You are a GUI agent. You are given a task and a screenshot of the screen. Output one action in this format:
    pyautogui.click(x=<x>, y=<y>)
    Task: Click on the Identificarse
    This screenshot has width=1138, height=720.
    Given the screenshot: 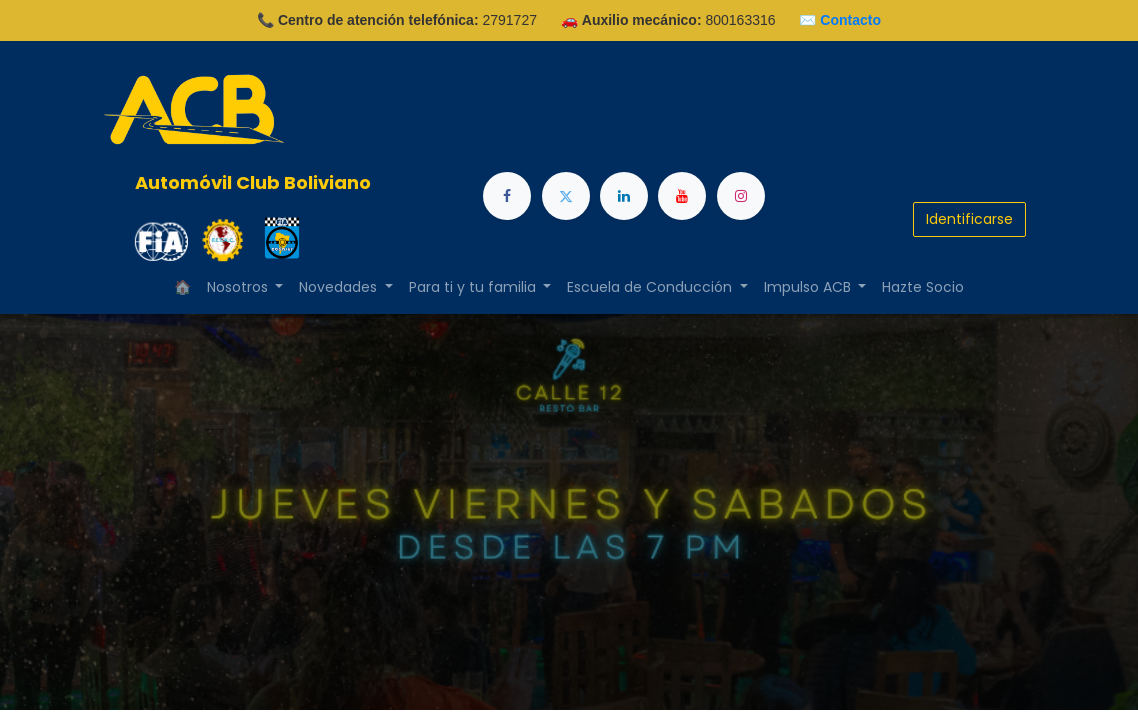 What is the action you would take?
    pyautogui.click(x=969, y=219)
    